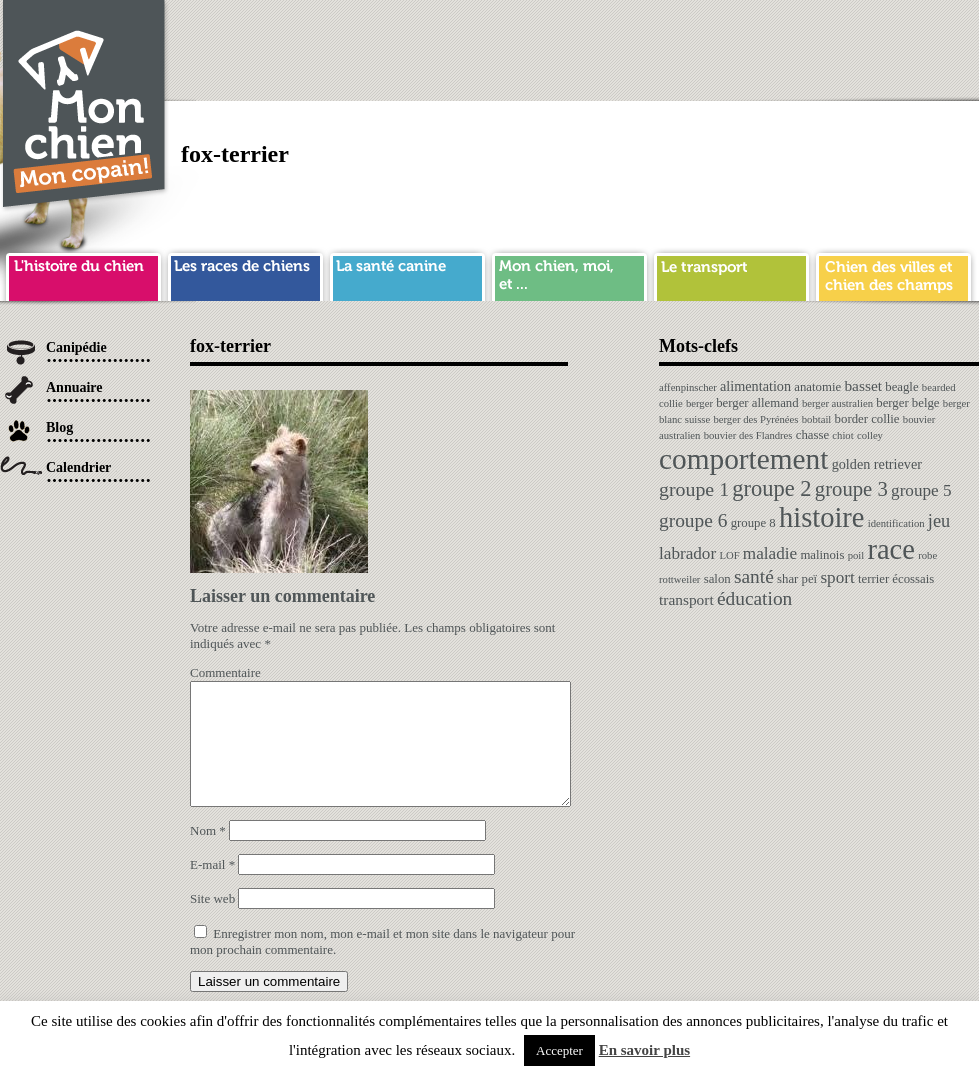 The height and width of the screenshot is (1078, 979). Describe the element at coordinates (644, 1050) in the screenshot. I see `En savoir plus` at that location.